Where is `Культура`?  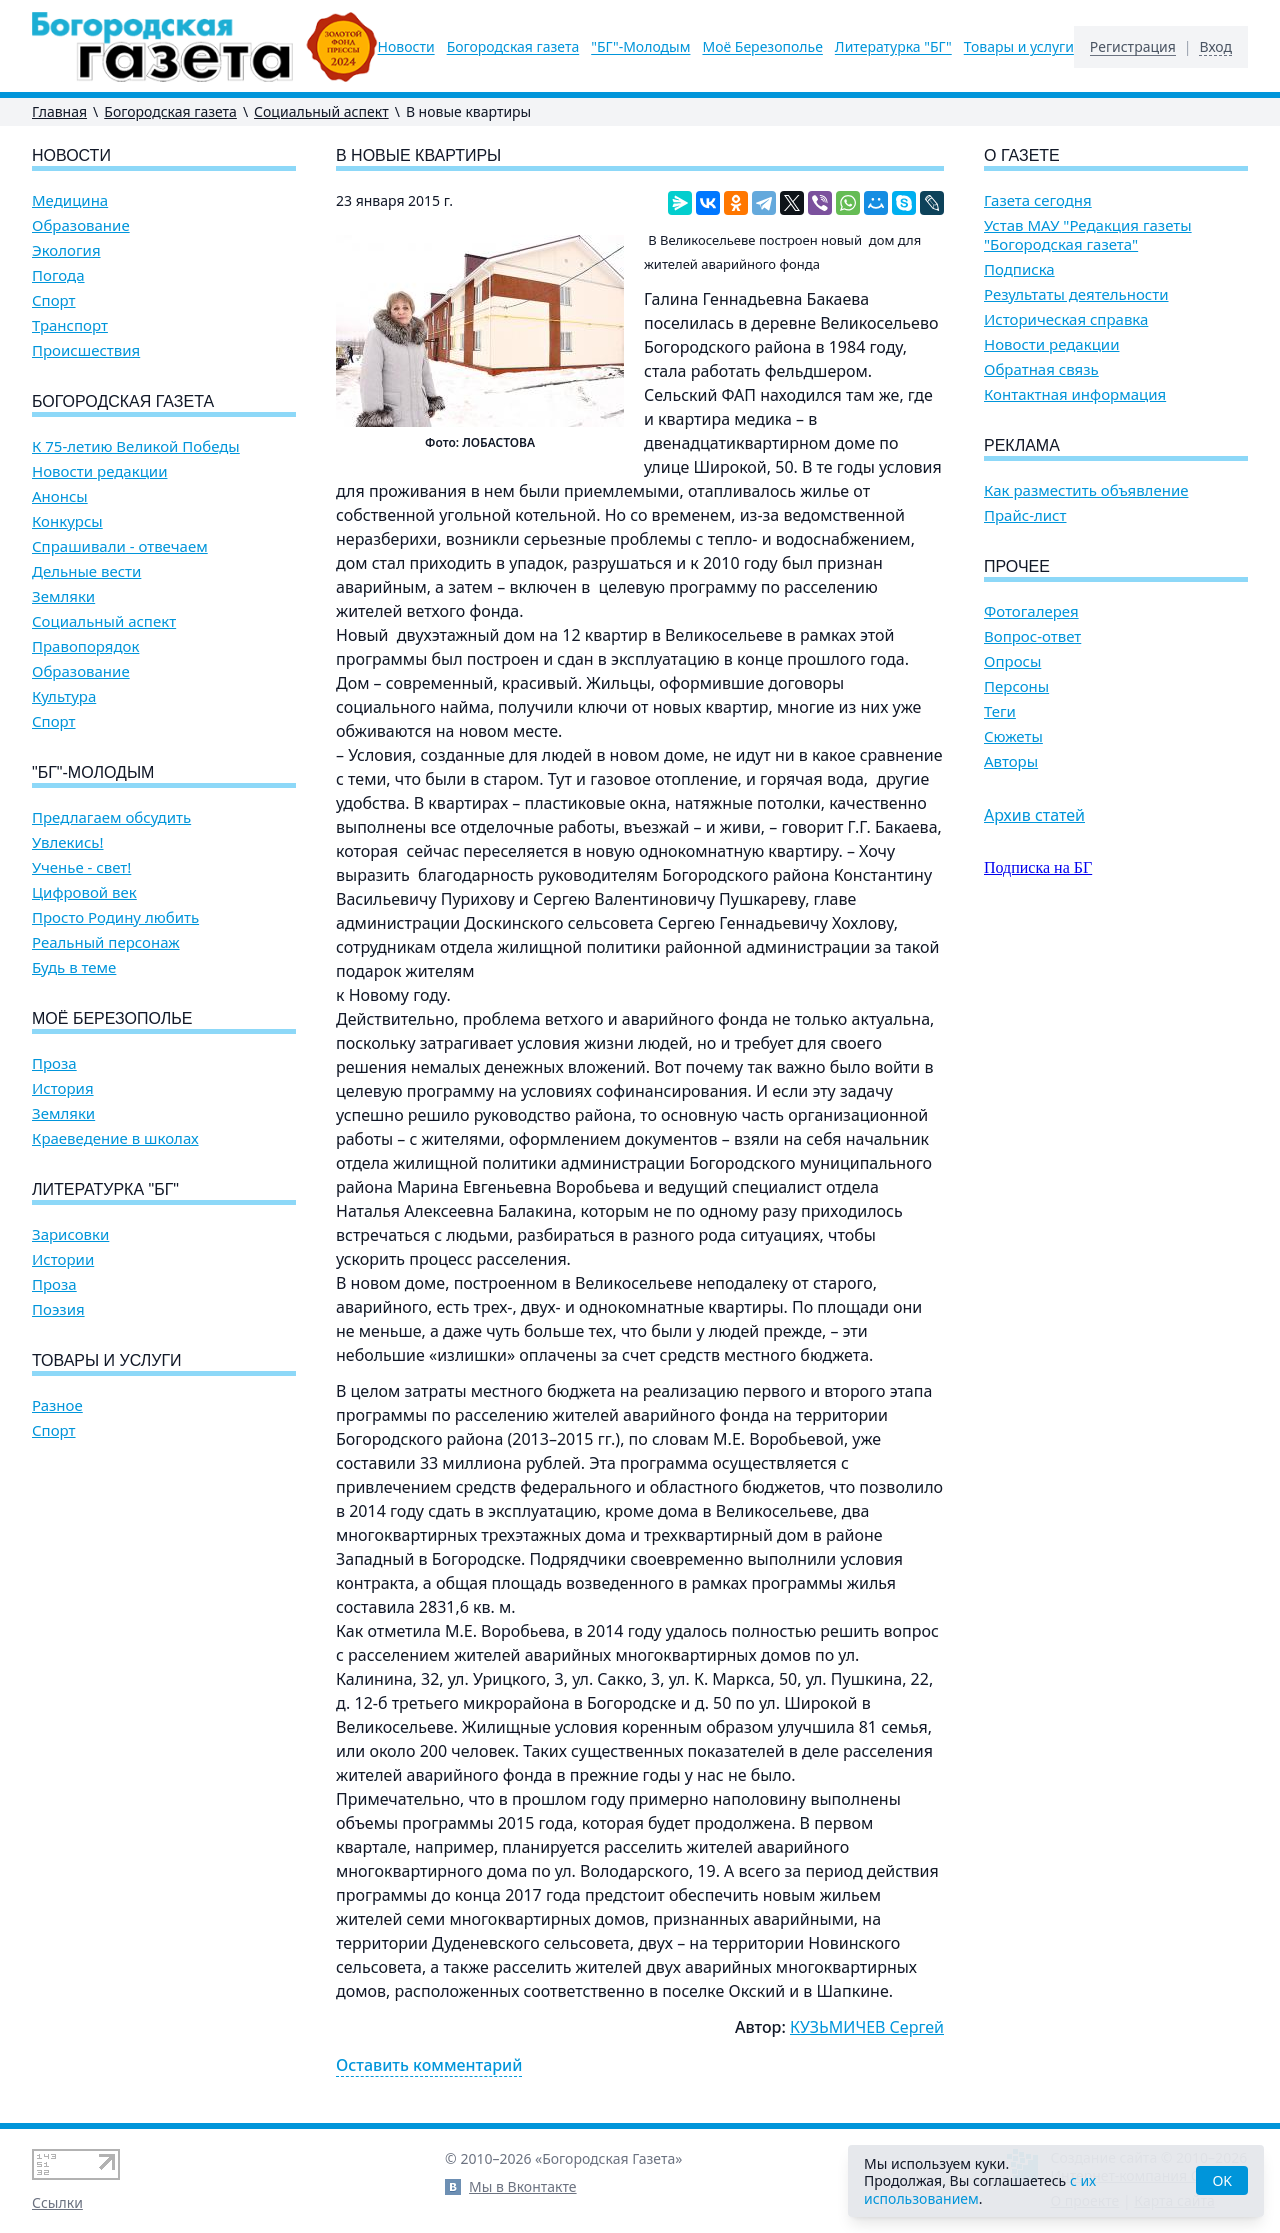 Культура is located at coordinates (64, 696).